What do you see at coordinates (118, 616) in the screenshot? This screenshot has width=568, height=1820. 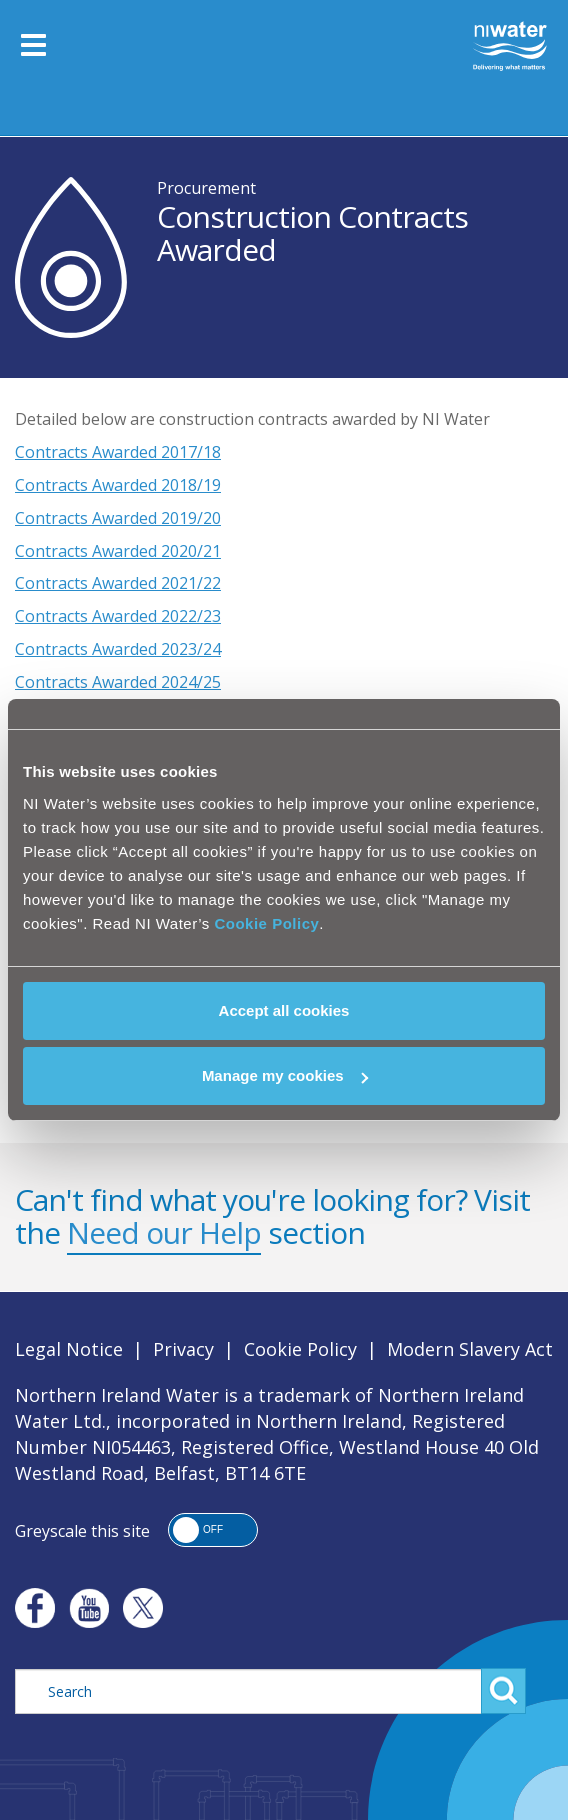 I see `Contracts Awarded 2022/23` at bounding box center [118, 616].